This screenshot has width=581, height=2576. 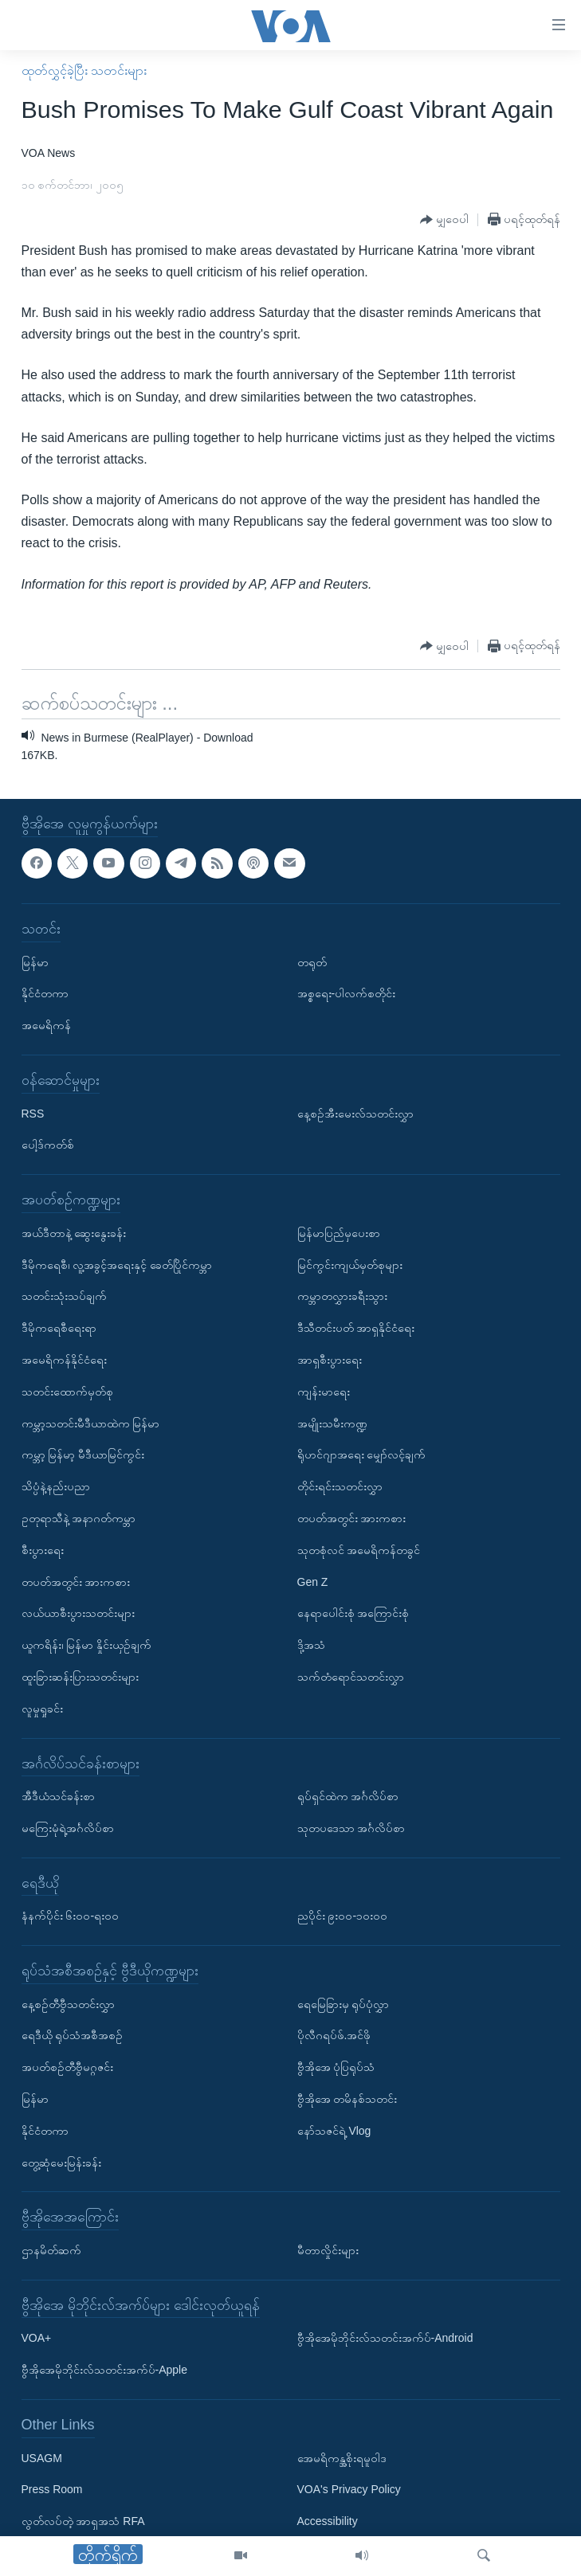 I want to click on ဗွီအိုအေ ပုံပြရုပ်သံ, so click(x=336, y=2067).